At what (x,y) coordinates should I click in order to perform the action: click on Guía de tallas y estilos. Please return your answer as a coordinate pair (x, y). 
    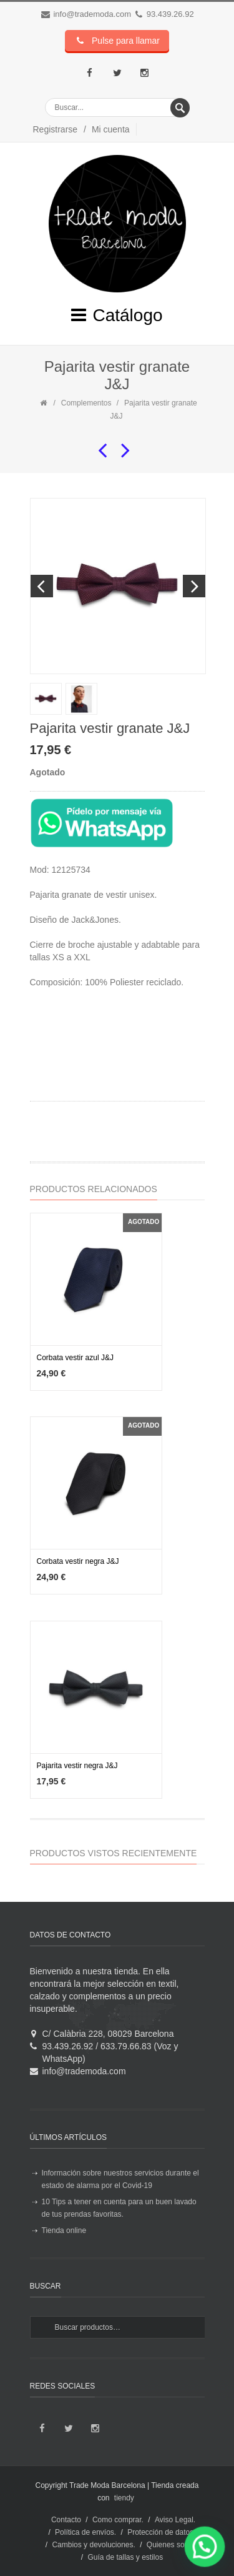
    Looking at the image, I should click on (125, 2557).